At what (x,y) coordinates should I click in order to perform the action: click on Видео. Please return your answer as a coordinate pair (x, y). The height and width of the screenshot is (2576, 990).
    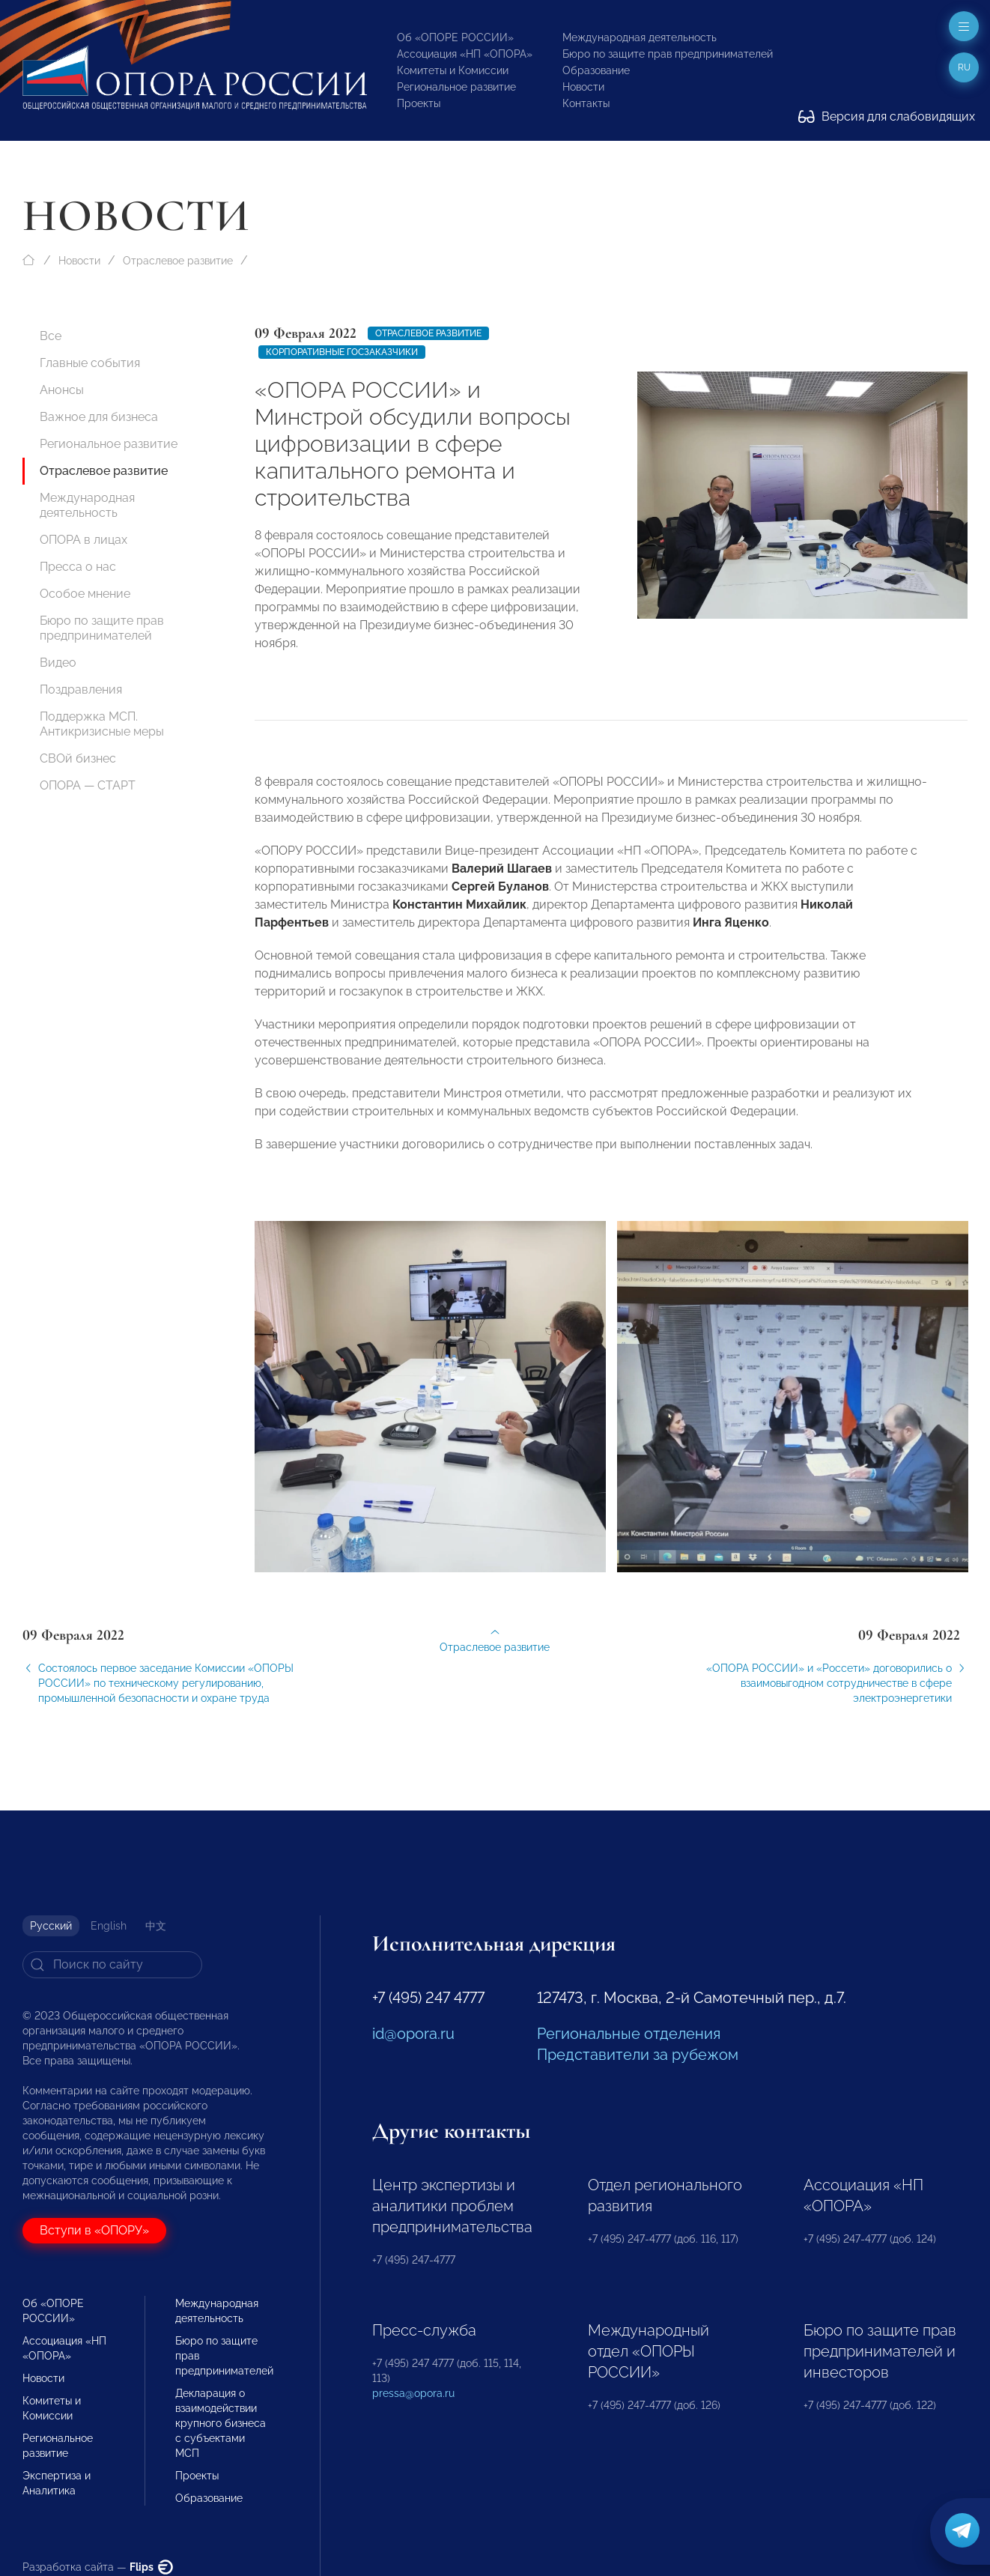
    Looking at the image, I should click on (58, 662).